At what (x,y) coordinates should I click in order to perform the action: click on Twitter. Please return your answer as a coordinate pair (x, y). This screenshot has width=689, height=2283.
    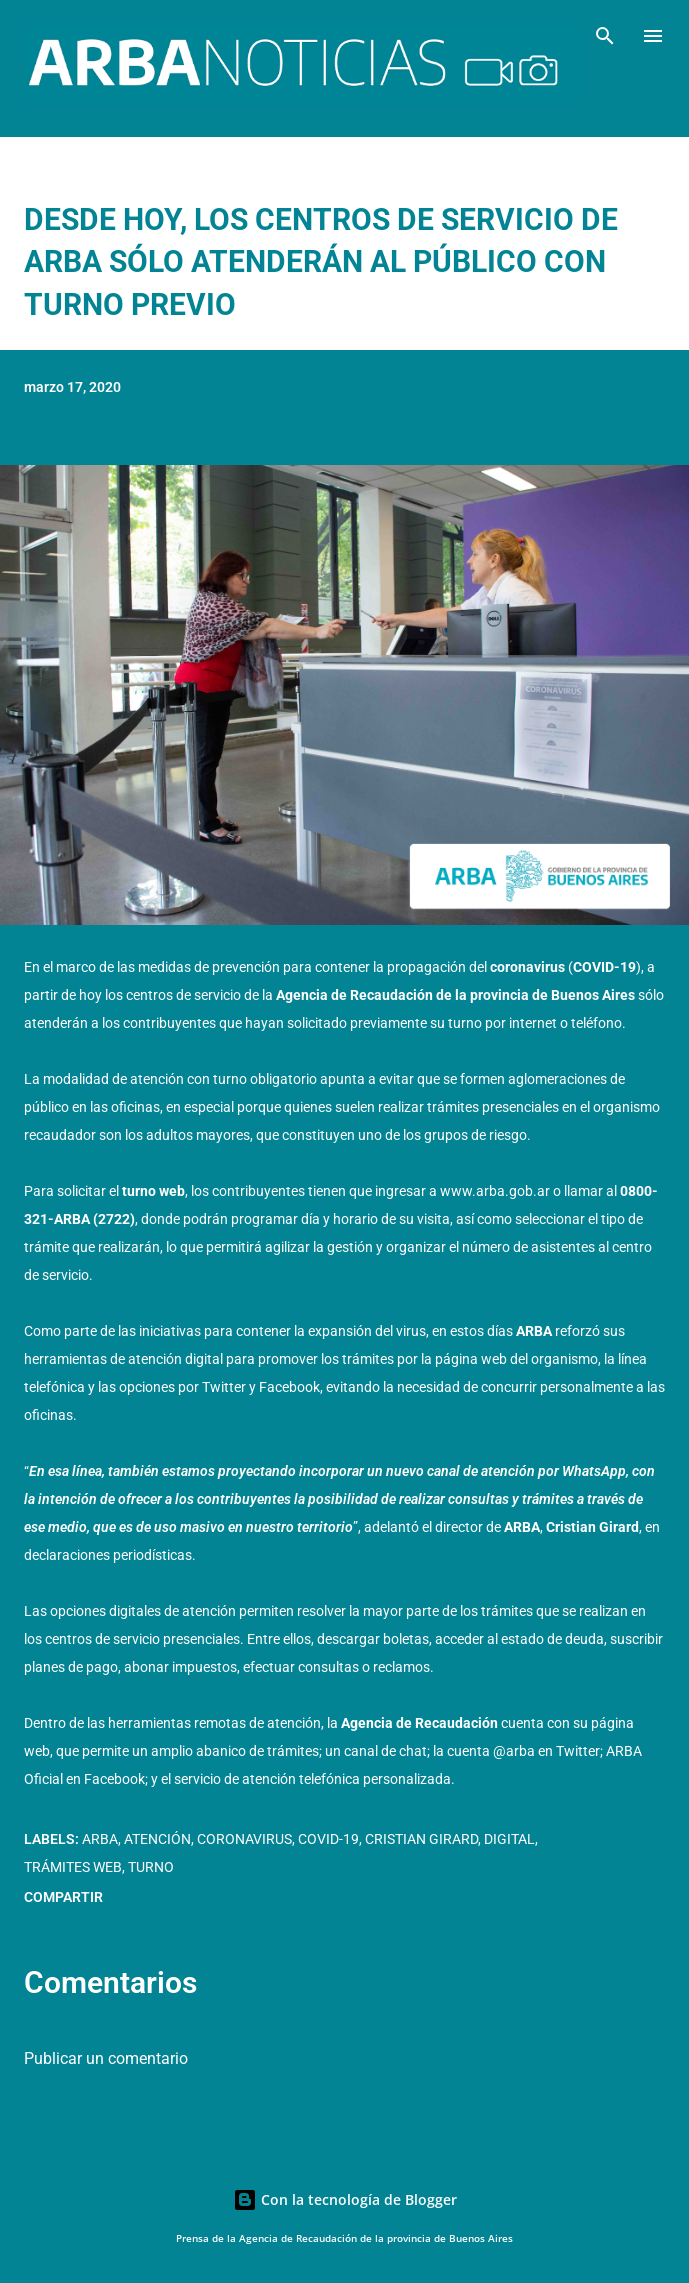
    Looking at the image, I should click on (224, 1387).